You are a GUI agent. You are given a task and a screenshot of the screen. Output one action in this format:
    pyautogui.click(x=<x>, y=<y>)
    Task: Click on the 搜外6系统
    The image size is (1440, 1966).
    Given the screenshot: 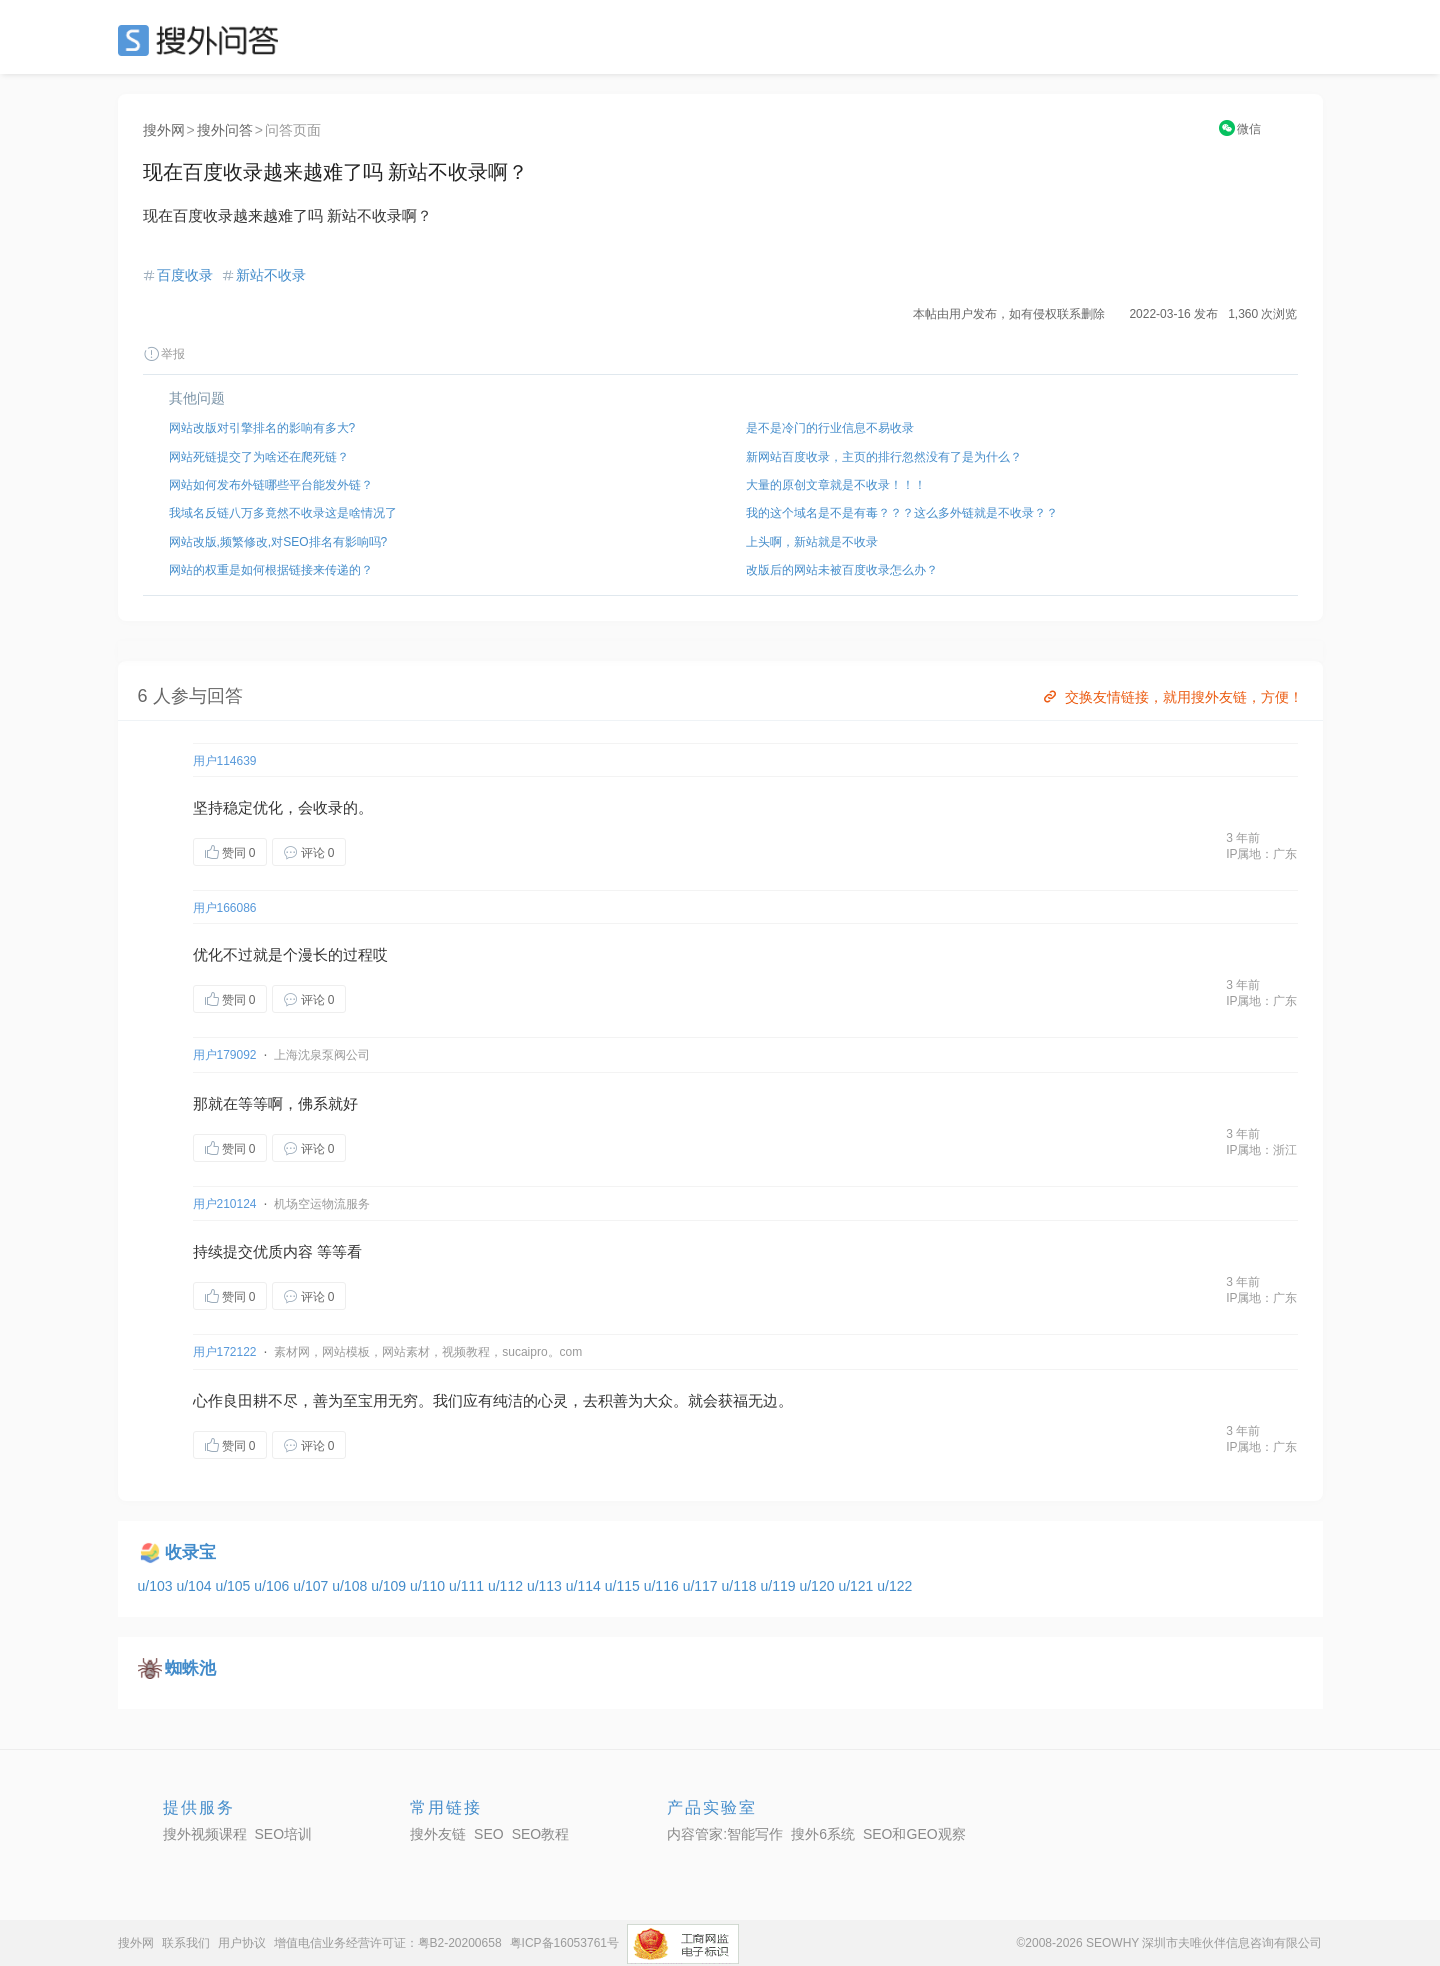 What is the action you would take?
    pyautogui.click(x=823, y=1834)
    